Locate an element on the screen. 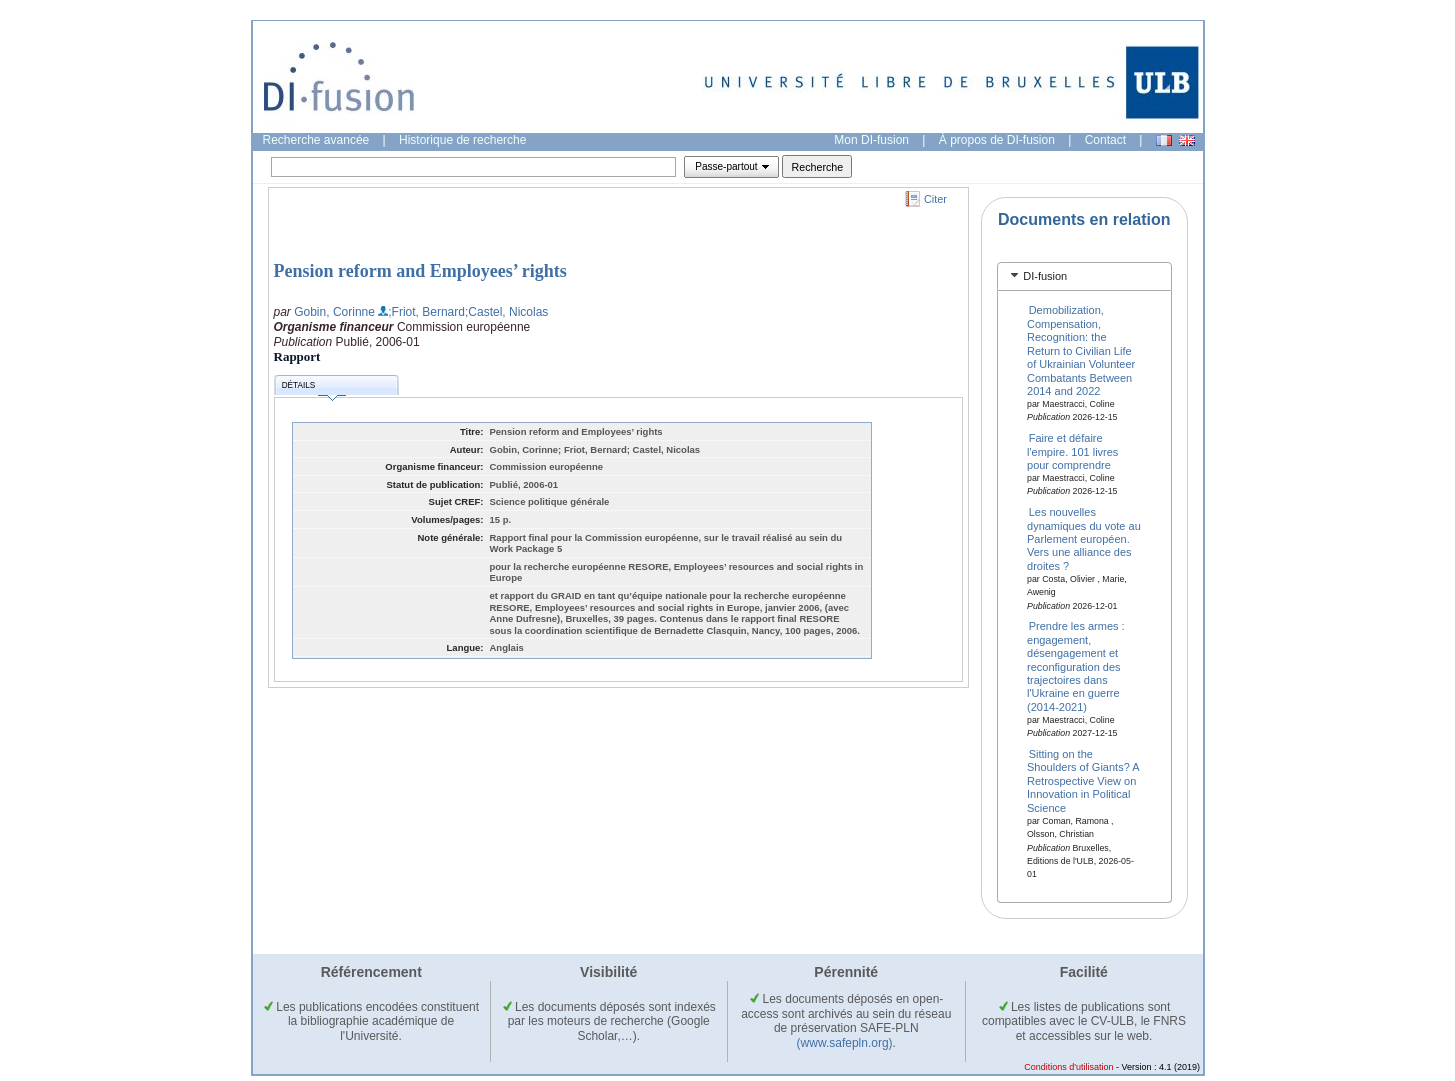 This screenshot has height=1081, width=1455. Prendre les armes : engagement, désengagement et reconfiguration des trajectoires dans l'Ukraine en guerre (2014-2021) is located at coordinates (1076, 666).